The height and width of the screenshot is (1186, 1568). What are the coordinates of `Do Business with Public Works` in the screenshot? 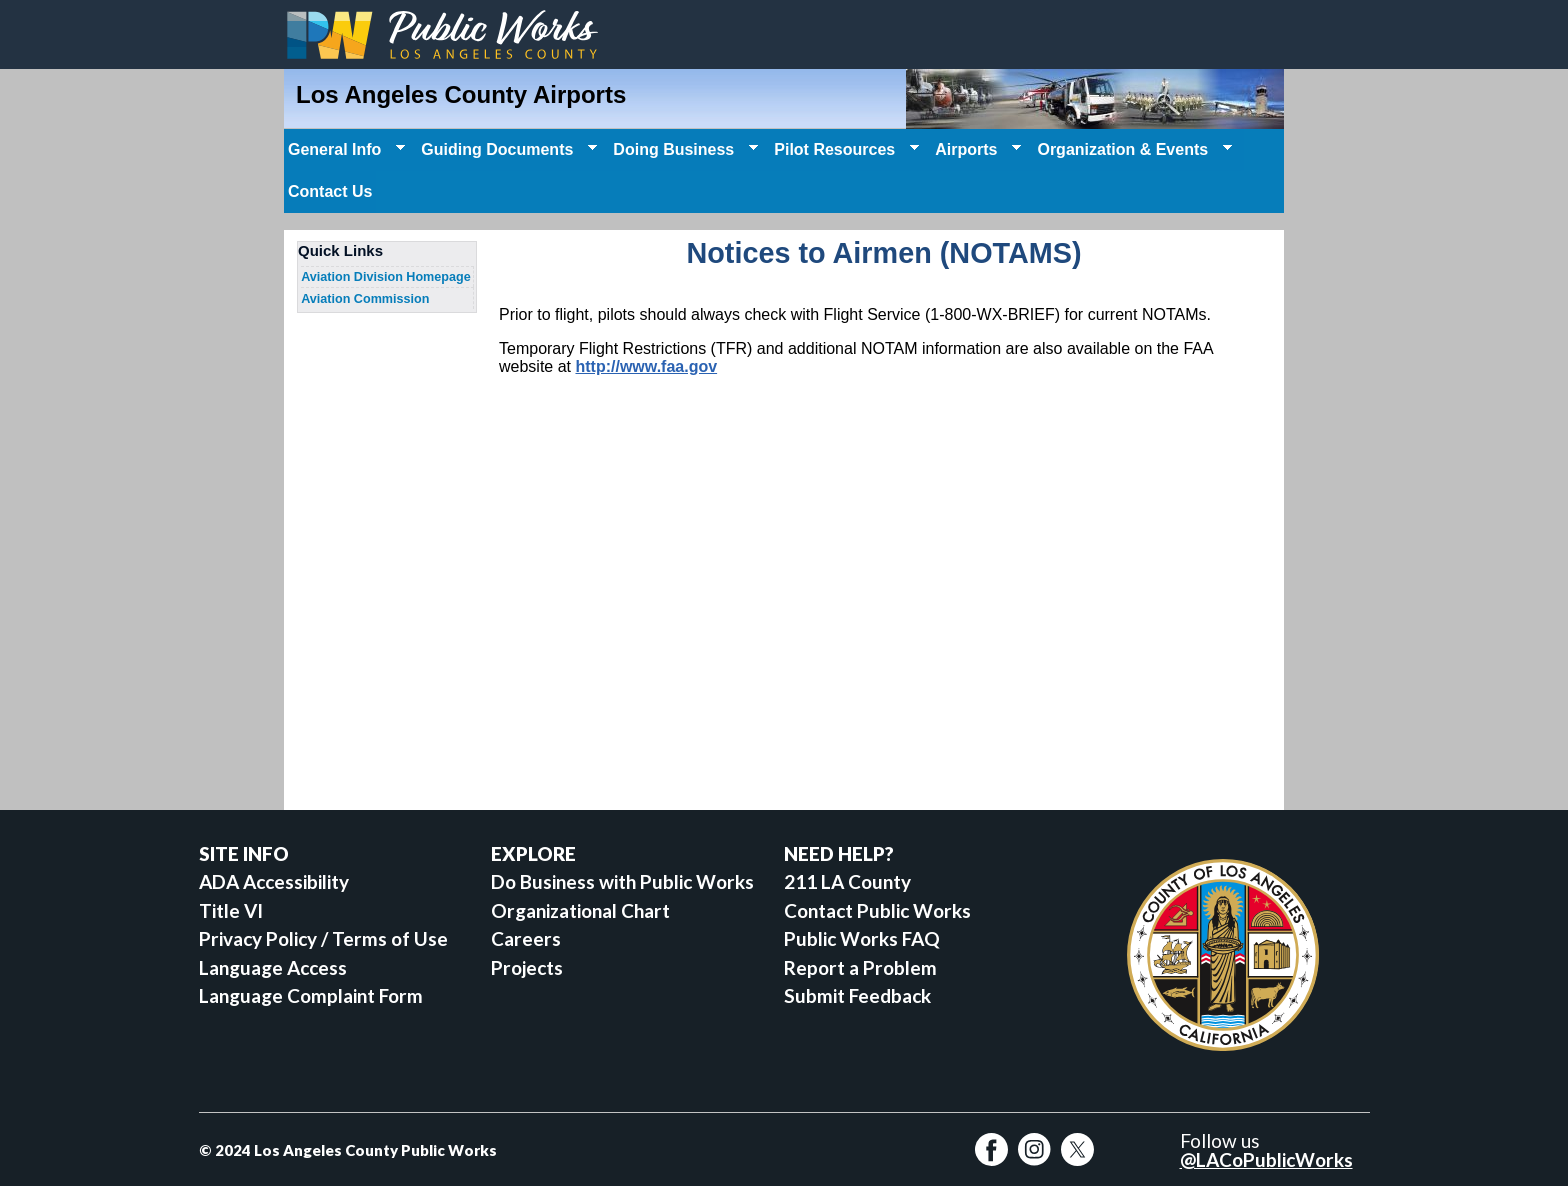 It's located at (622, 881).